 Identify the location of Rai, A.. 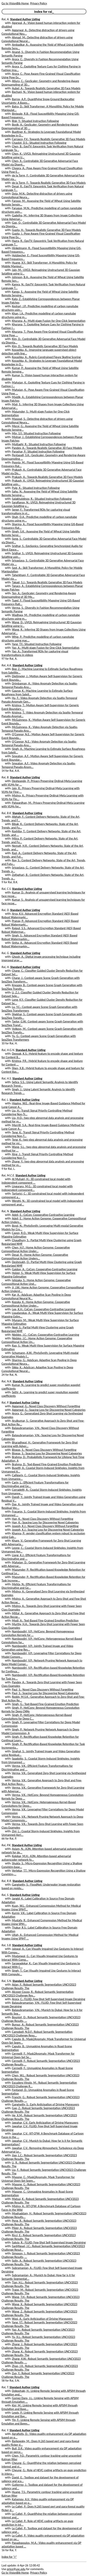
(6, 19).